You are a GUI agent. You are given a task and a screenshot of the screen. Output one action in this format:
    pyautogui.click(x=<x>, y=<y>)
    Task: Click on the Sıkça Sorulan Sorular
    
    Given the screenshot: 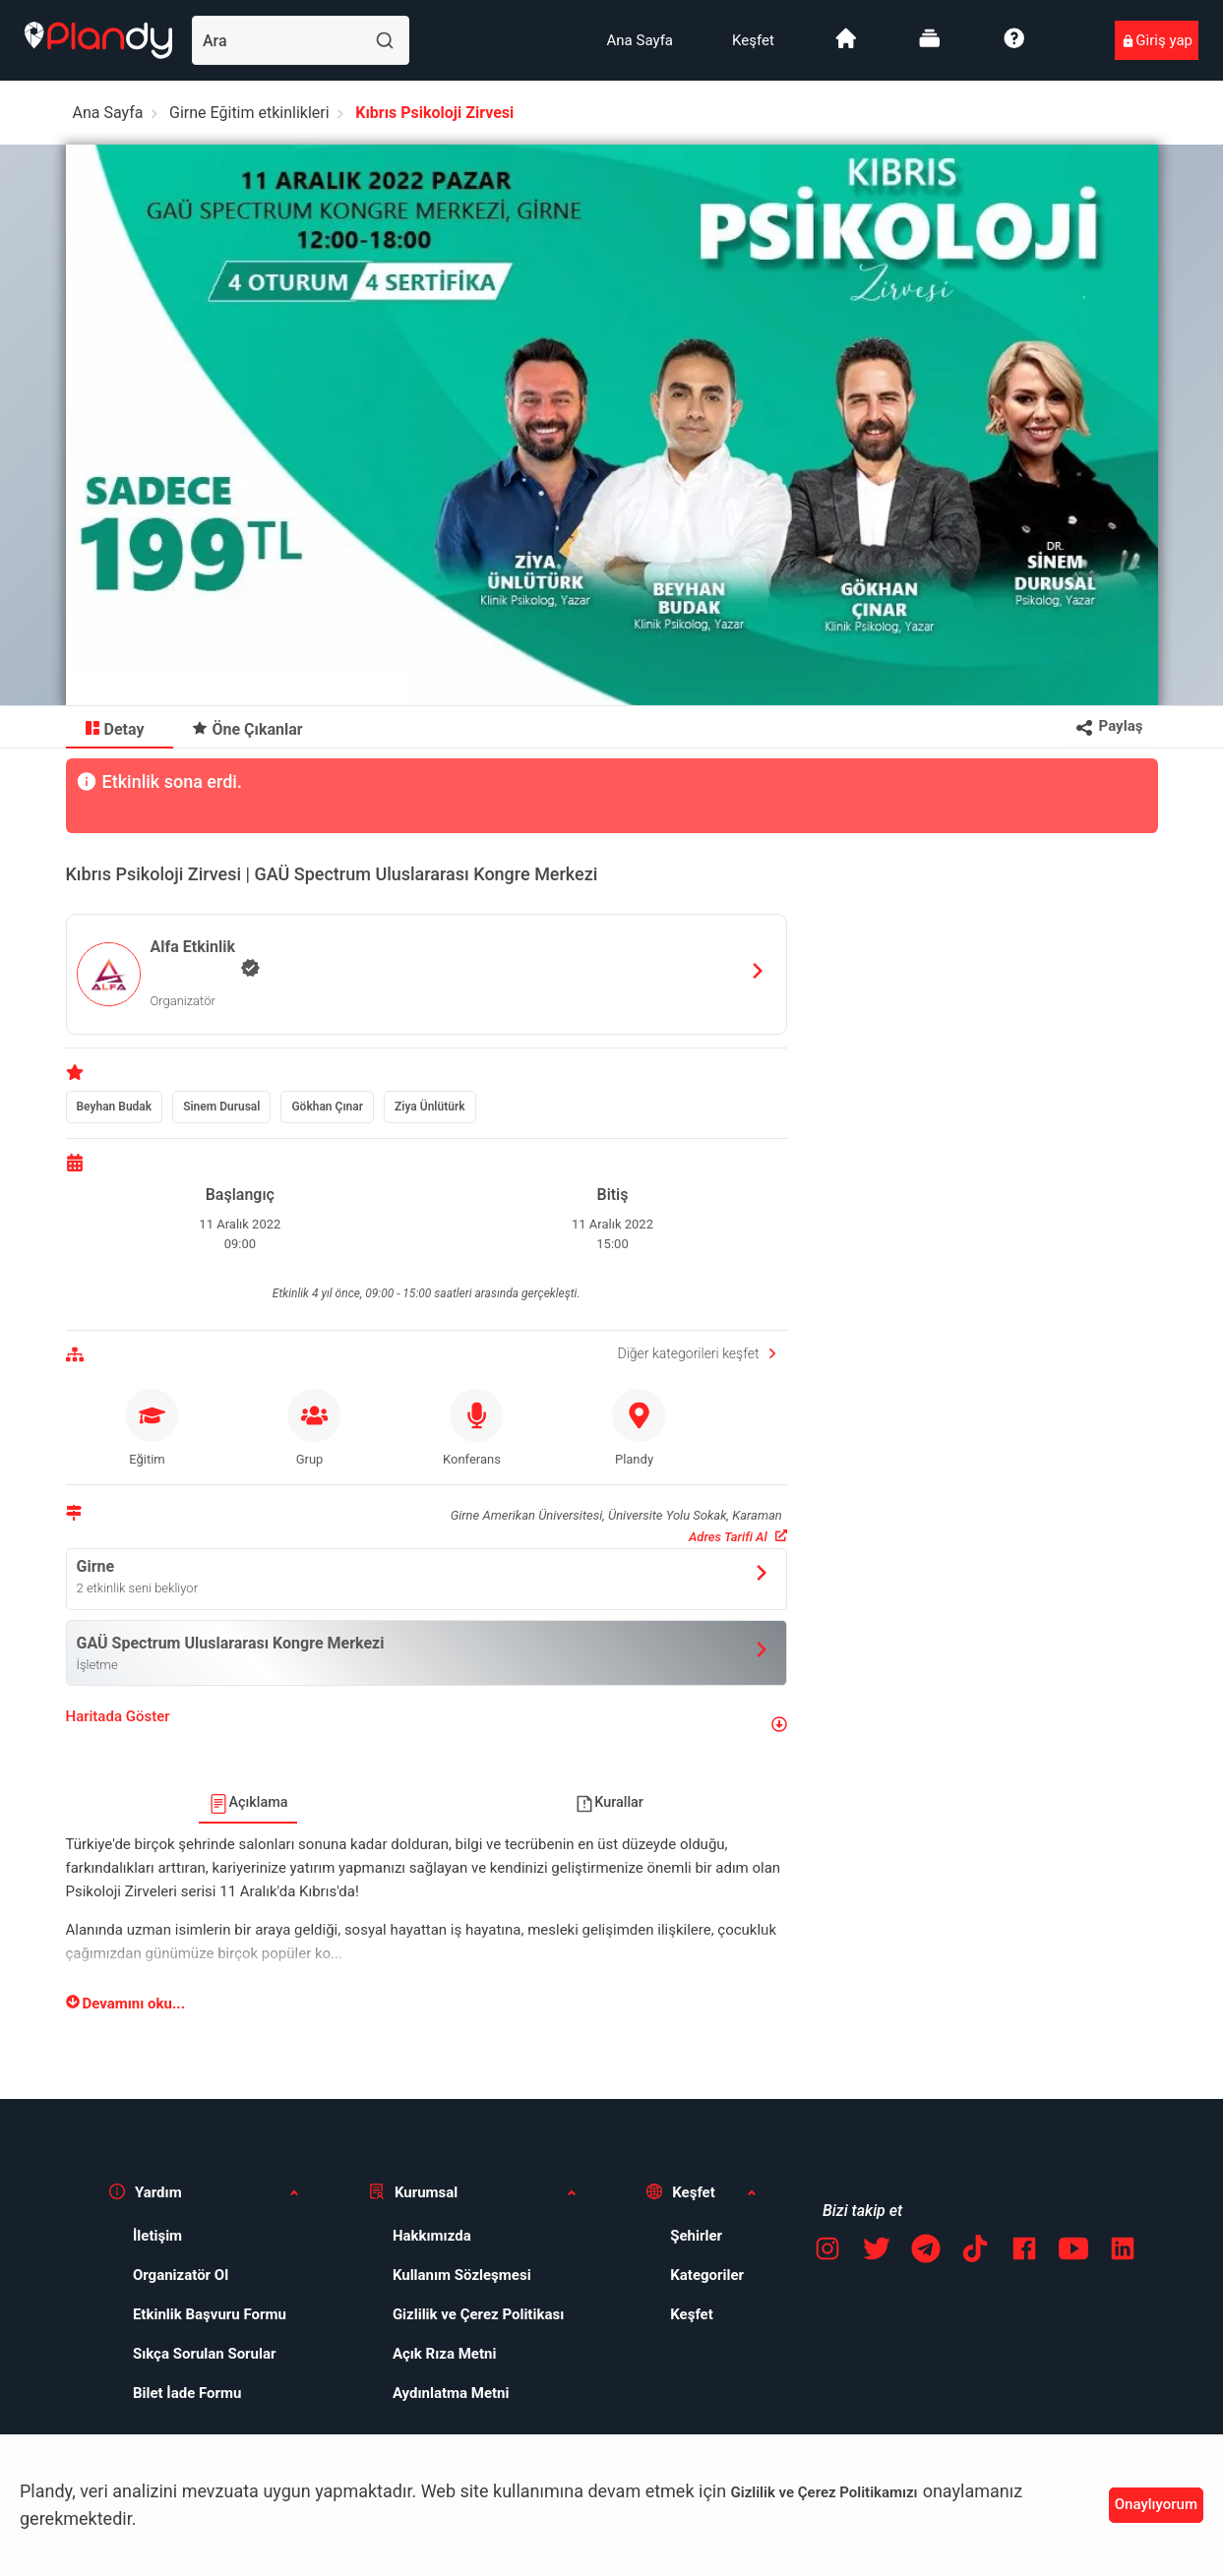 What is the action you would take?
    pyautogui.click(x=204, y=2354)
    